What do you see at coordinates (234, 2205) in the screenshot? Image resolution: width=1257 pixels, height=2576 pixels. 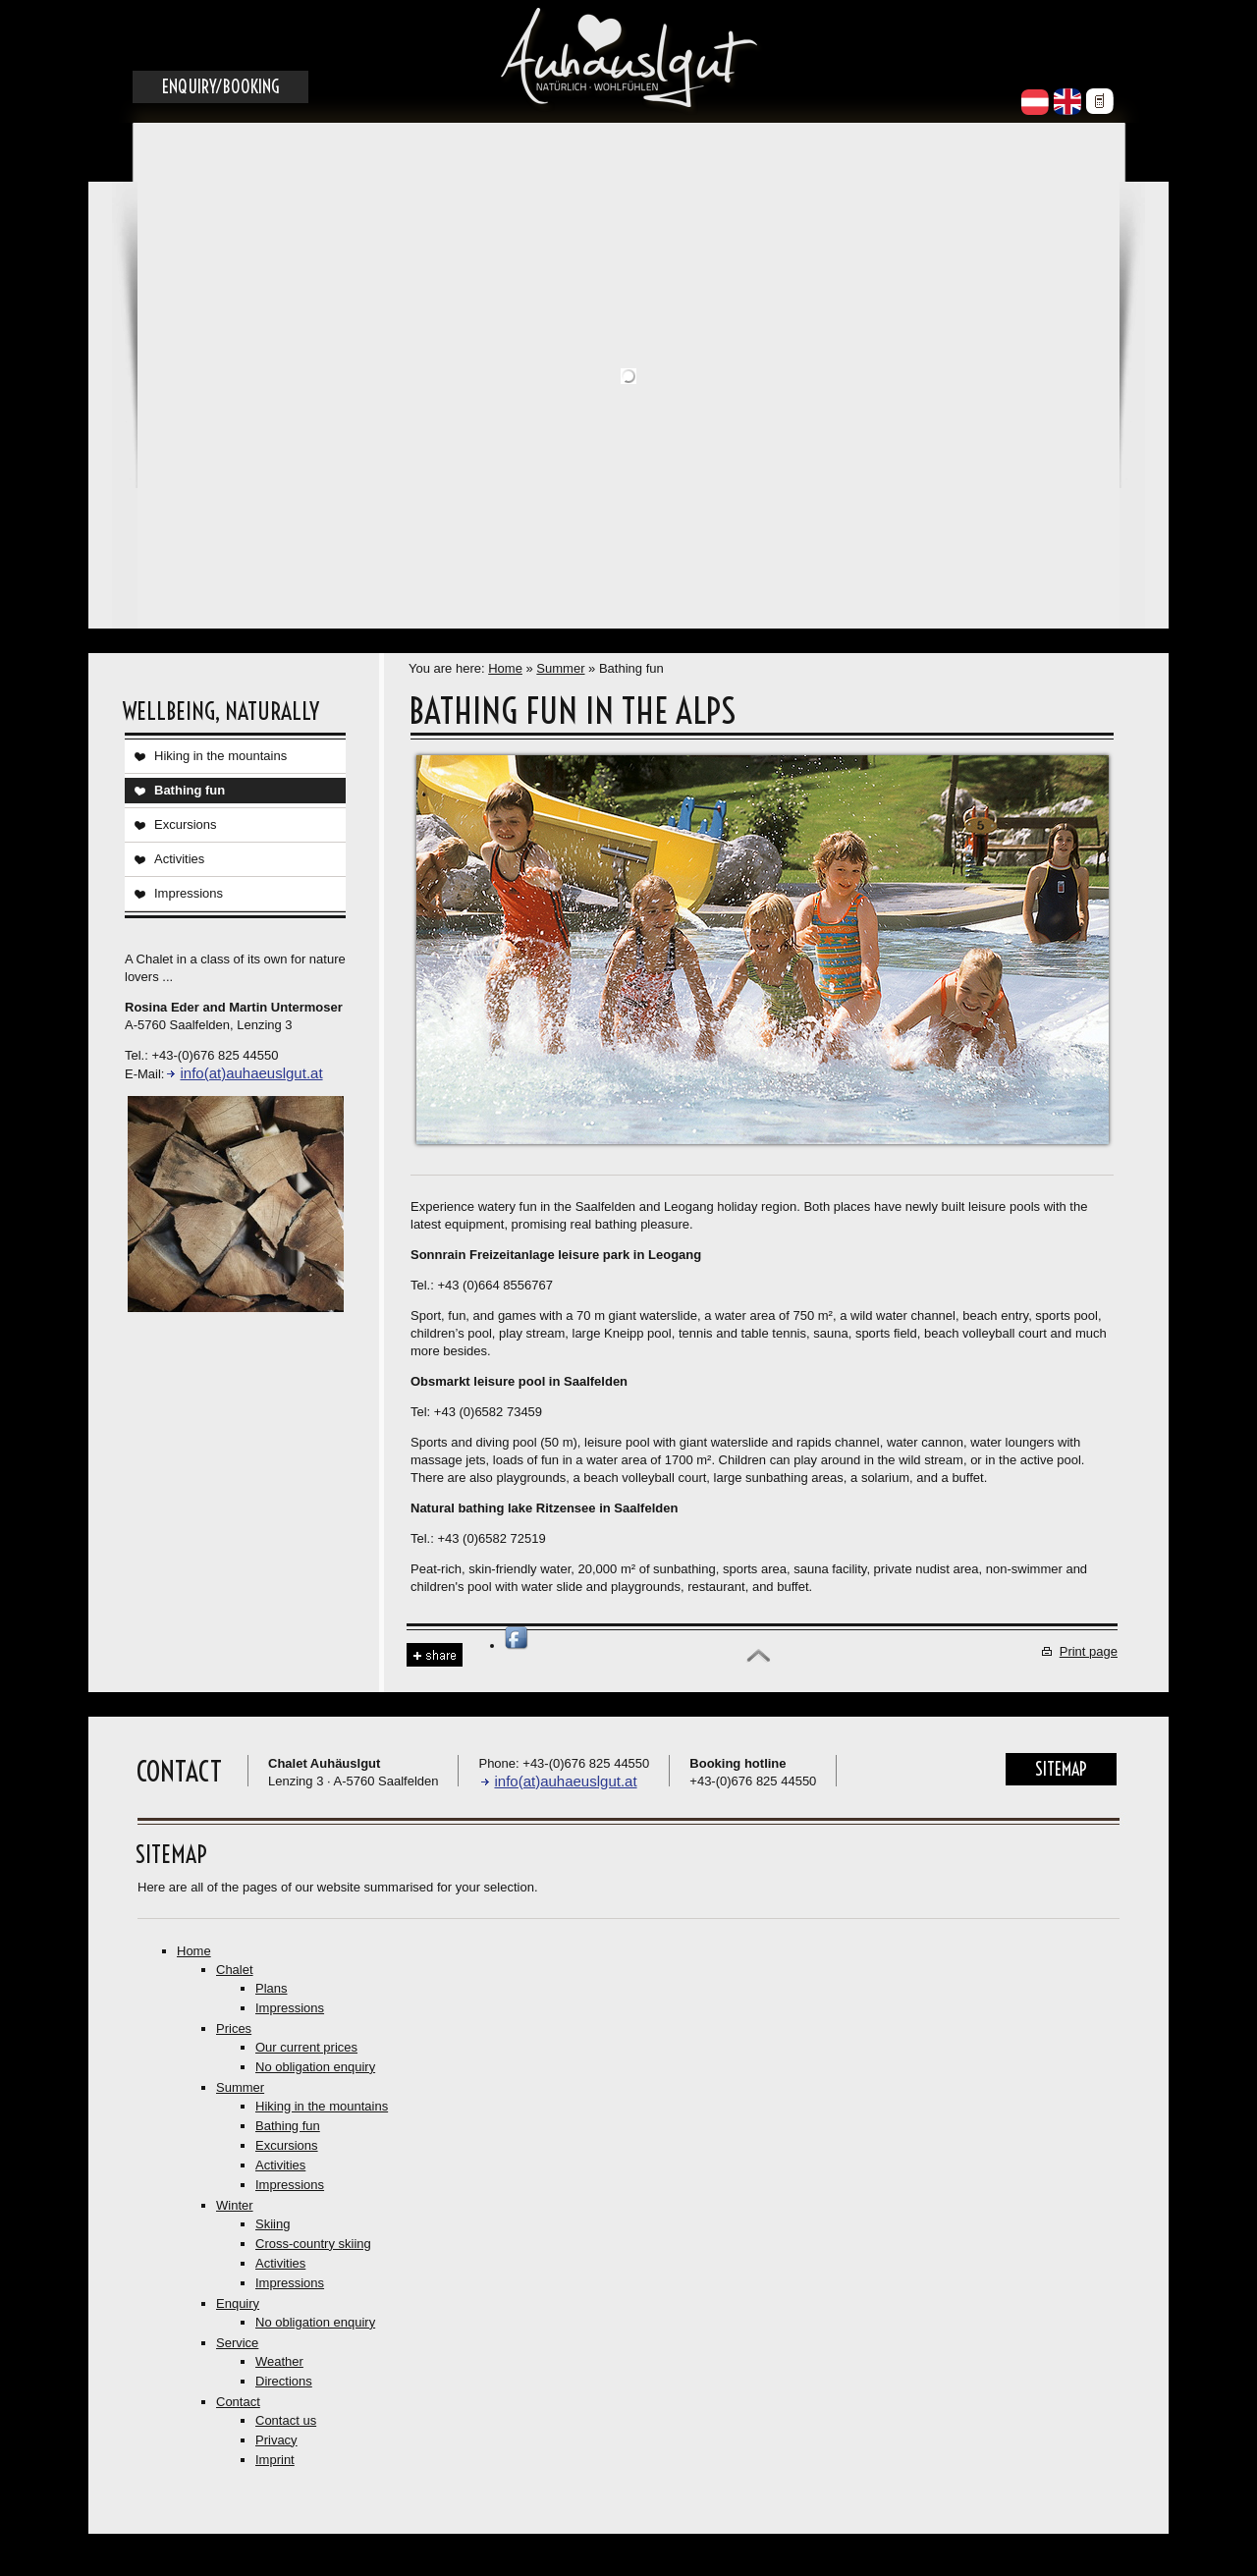 I see `Winter` at bounding box center [234, 2205].